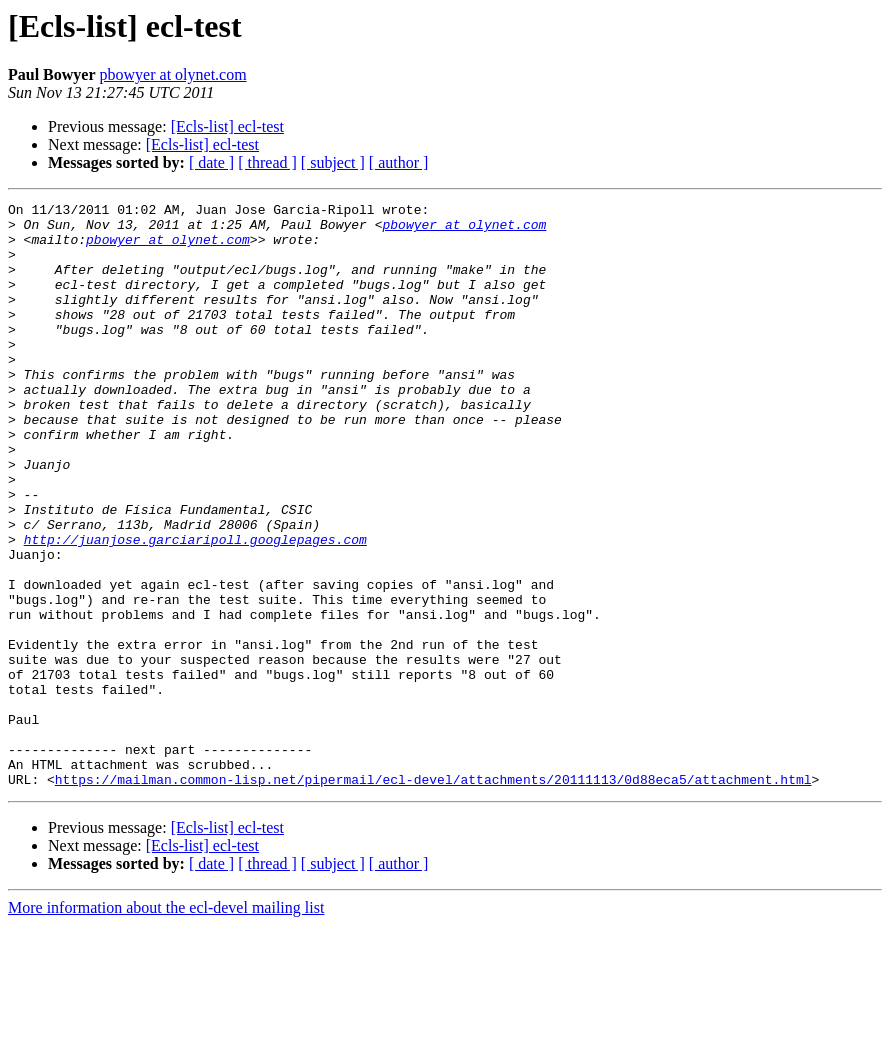 This screenshot has width=890, height=1042. What do you see at coordinates (267, 162) in the screenshot?
I see `[ thread ]` at bounding box center [267, 162].